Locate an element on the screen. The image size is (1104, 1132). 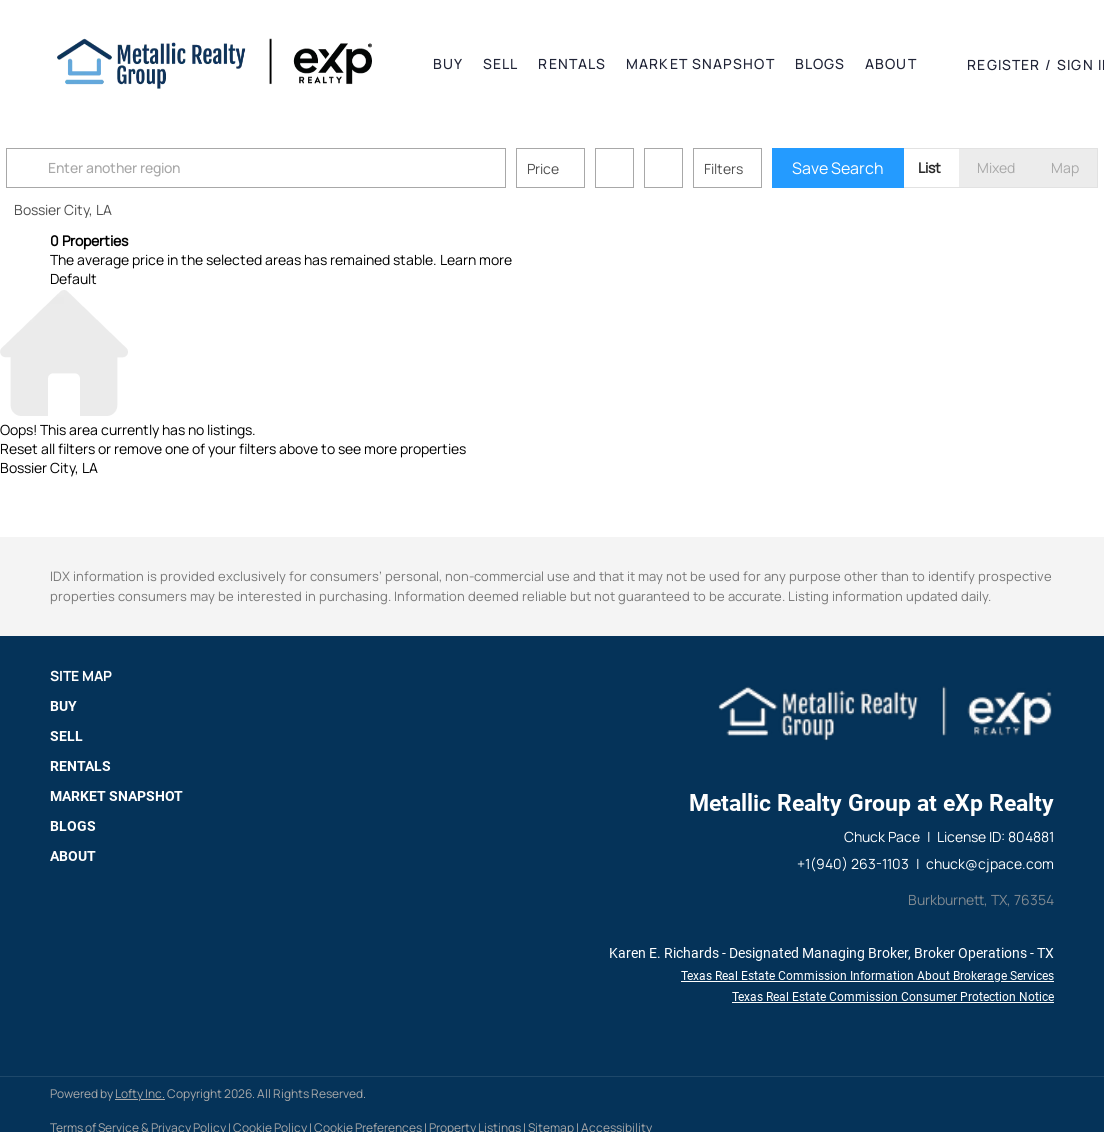
[Enter another region] is located at coordinates (308, 168).